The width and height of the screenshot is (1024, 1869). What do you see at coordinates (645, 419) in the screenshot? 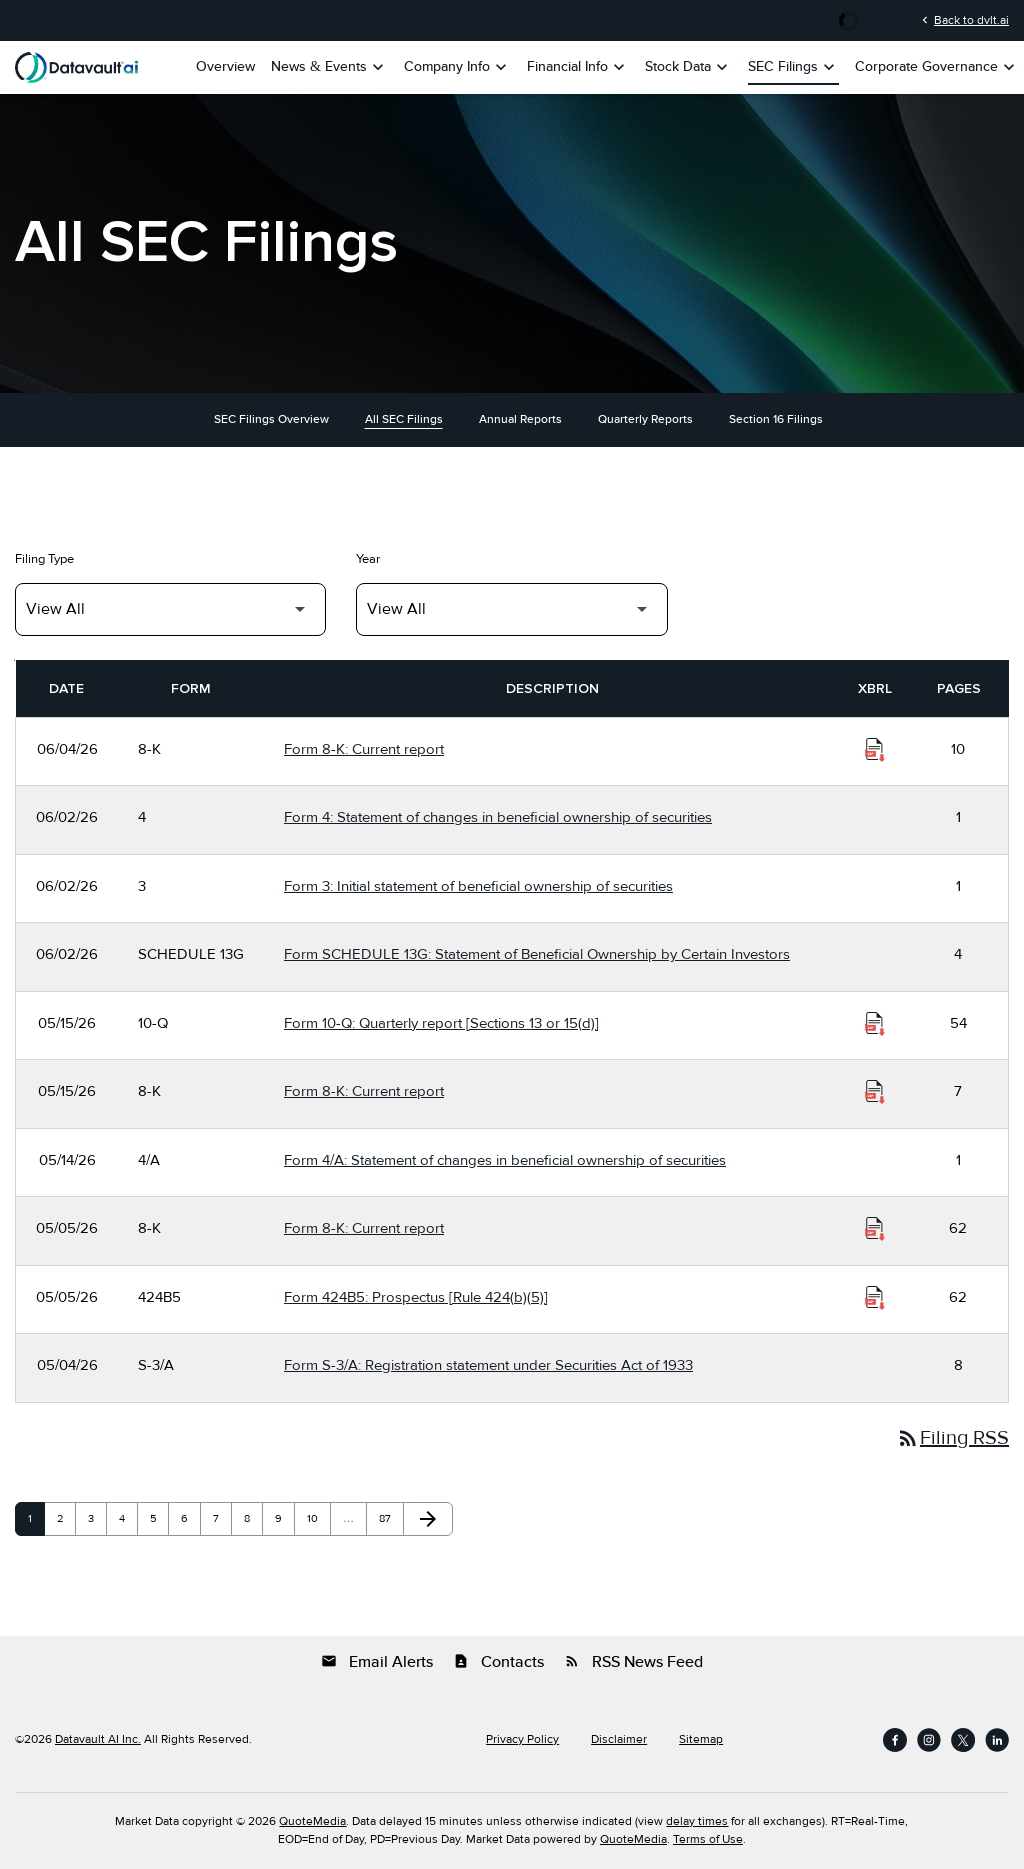
I see `Quarterly Reports` at bounding box center [645, 419].